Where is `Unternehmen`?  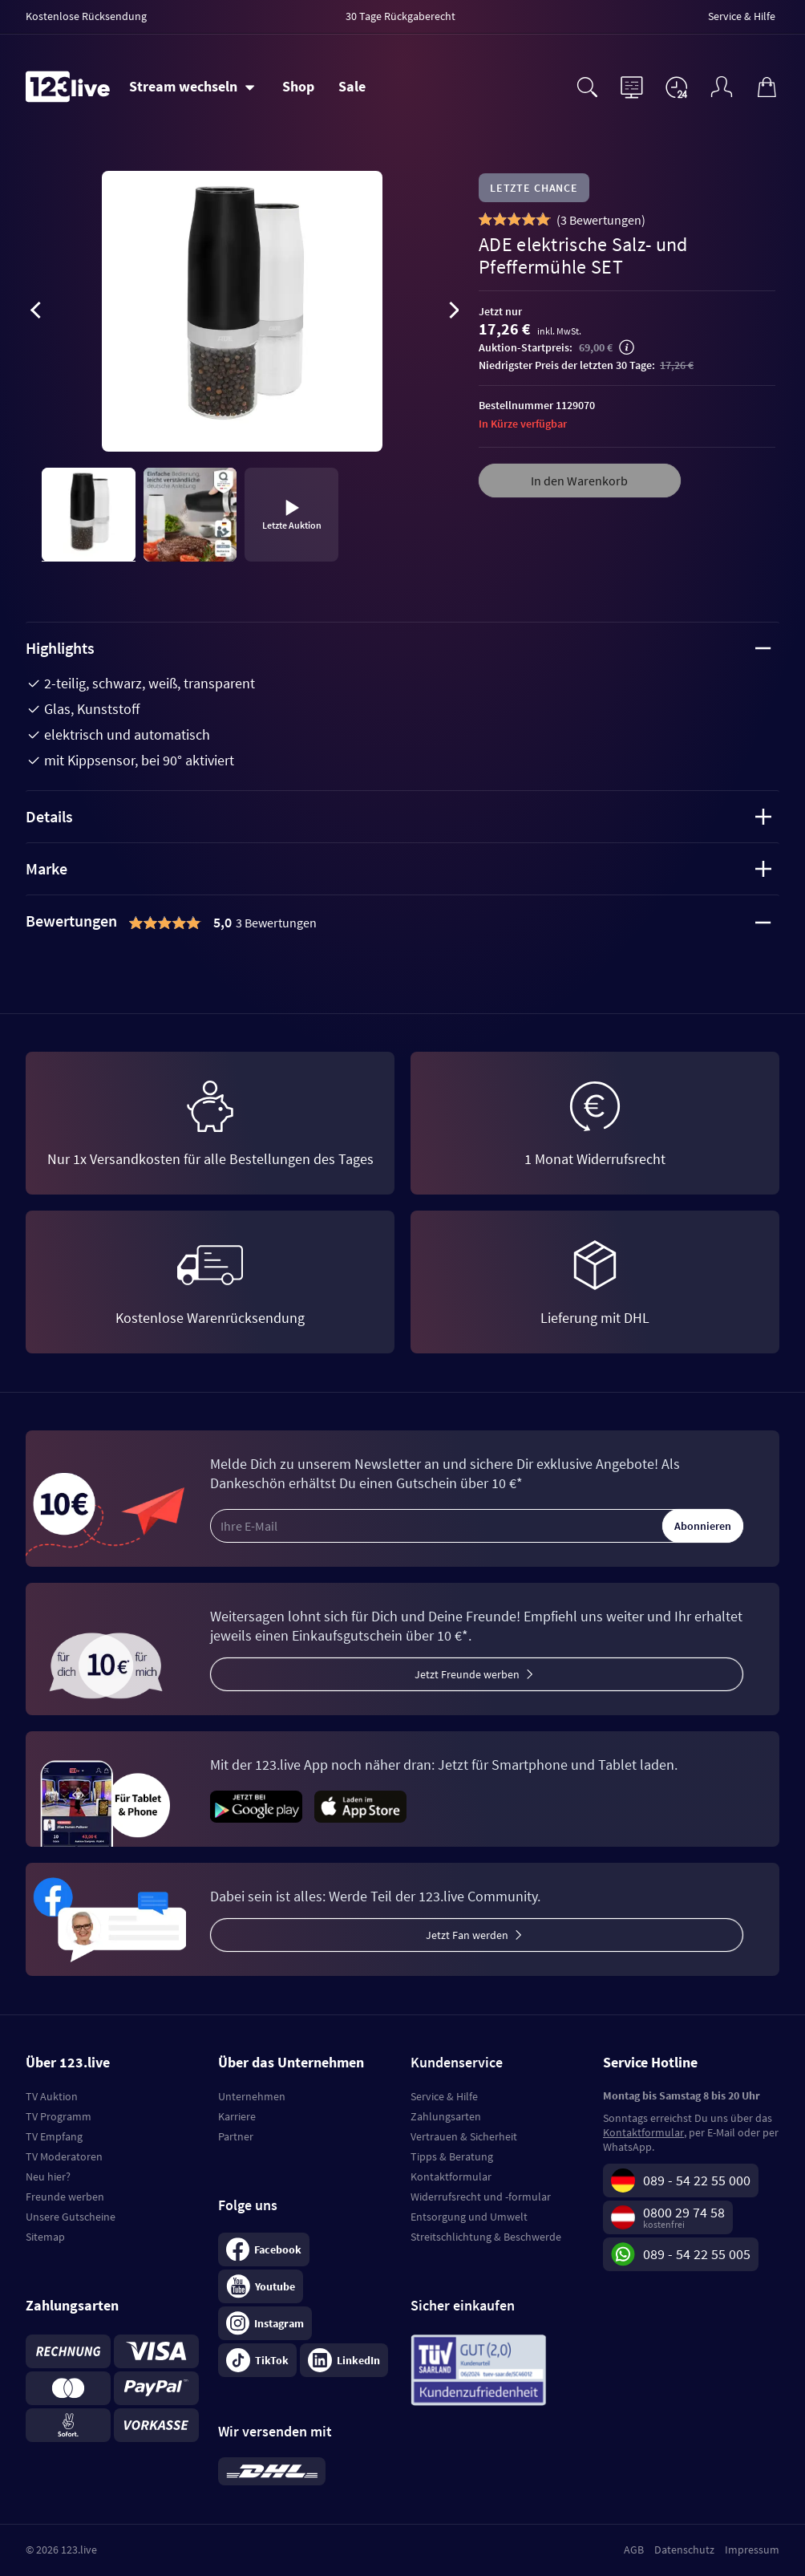
Unternehmen is located at coordinates (251, 2096).